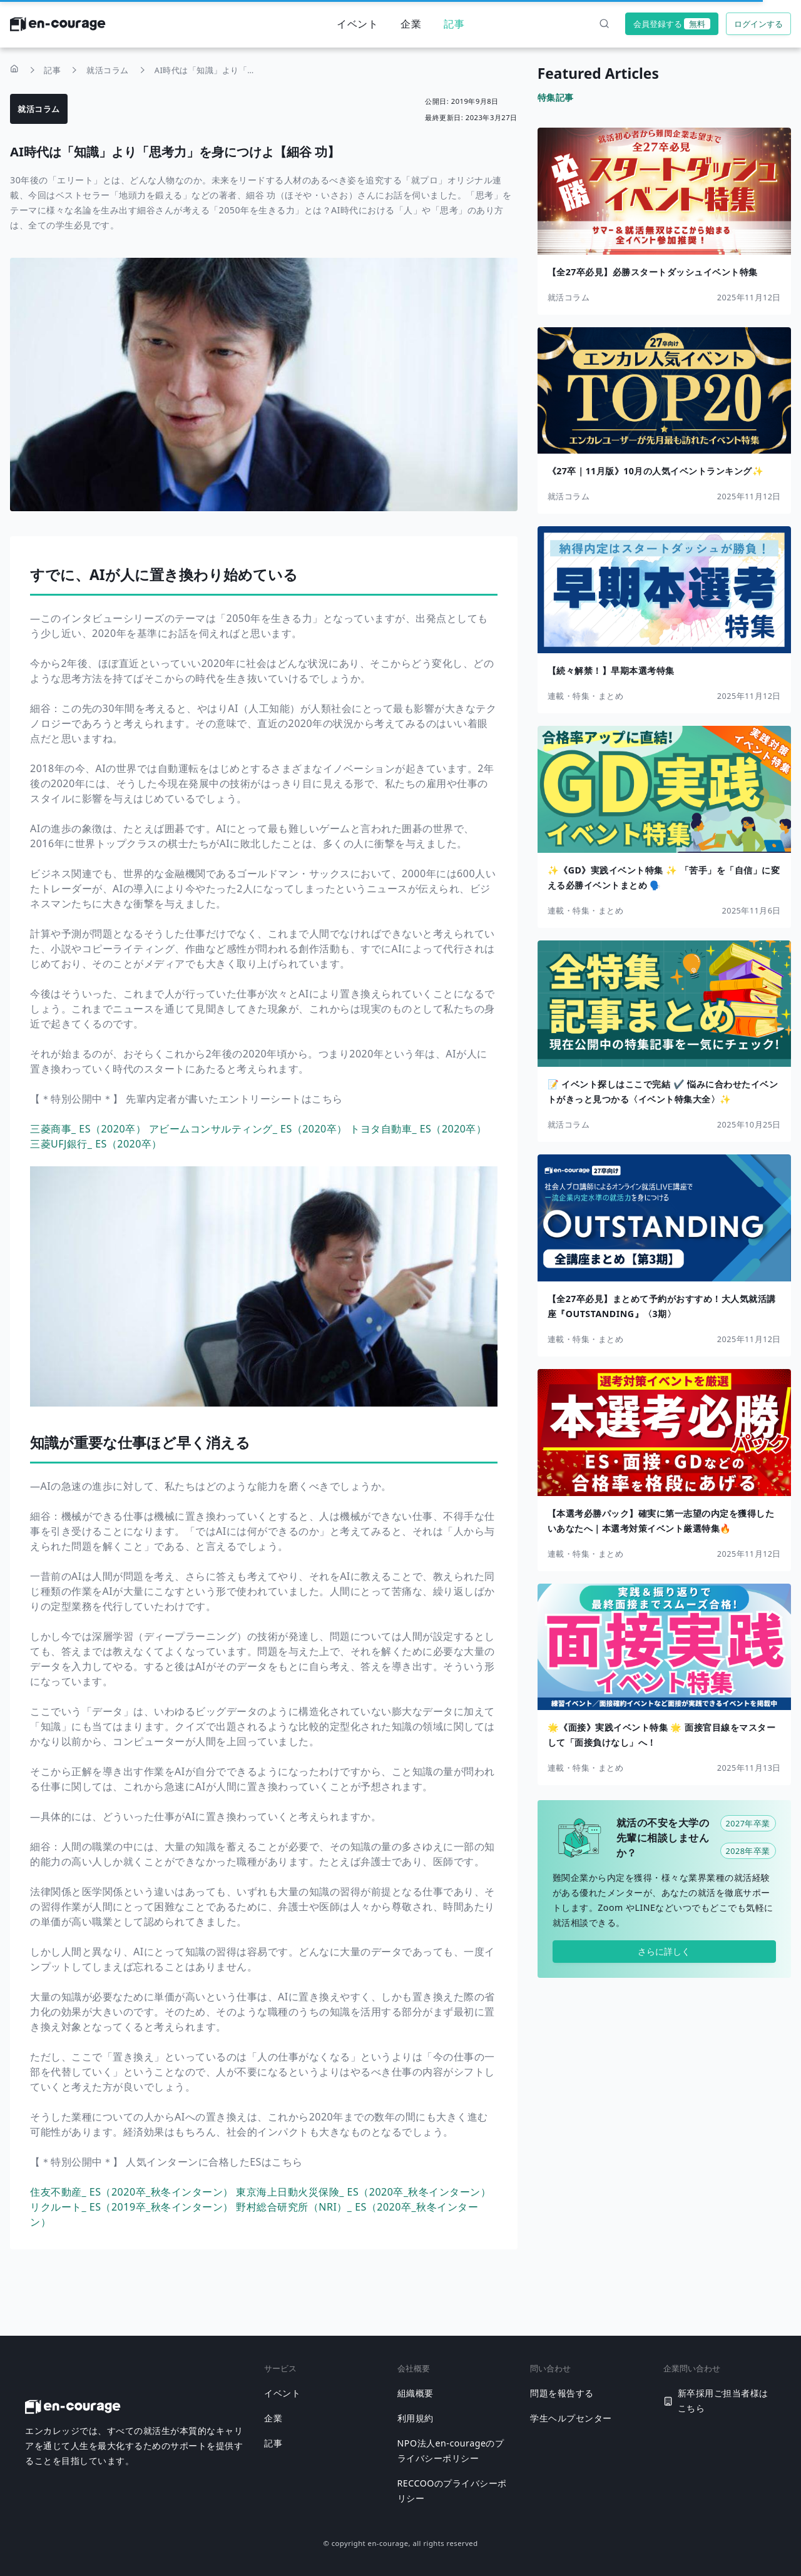  What do you see at coordinates (758, 23) in the screenshot?
I see `ログインする` at bounding box center [758, 23].